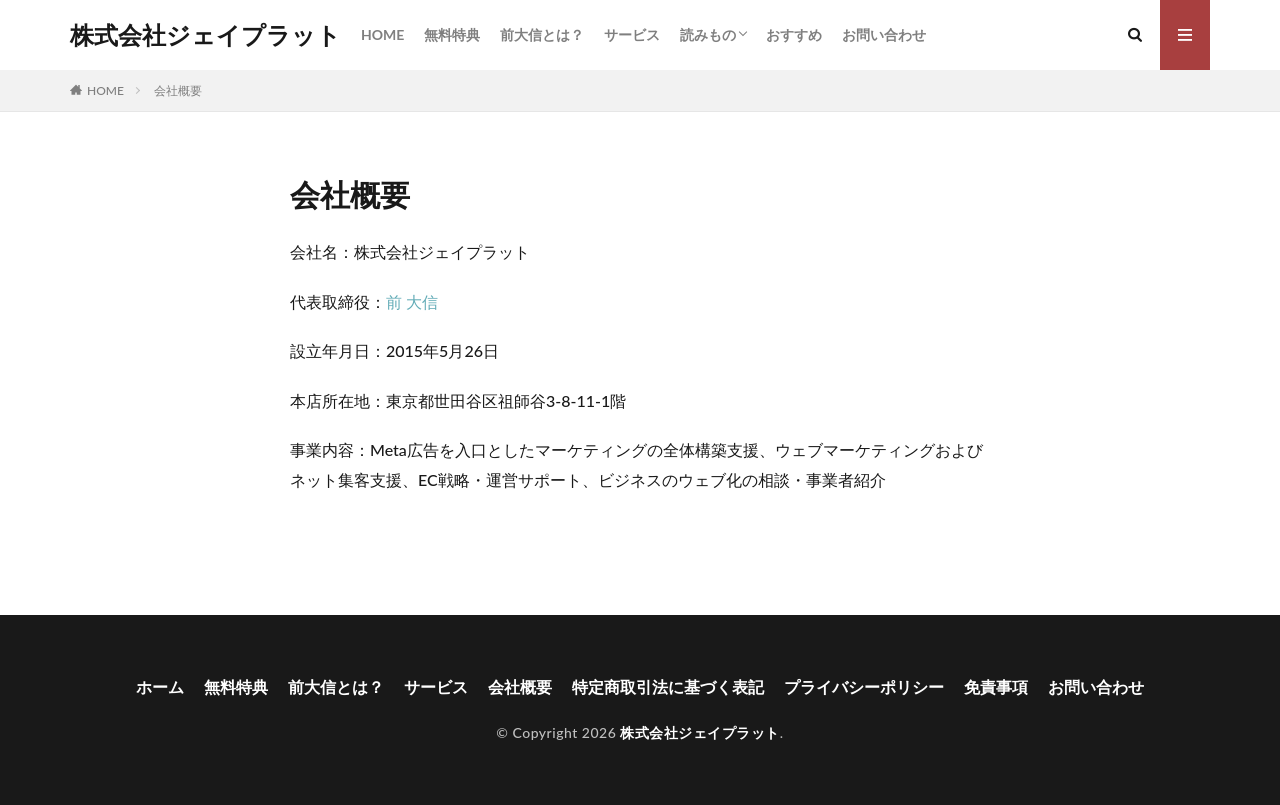  Describe the element at coordinates (452, 34) in the screenshot. I see `無料特典` at that location.